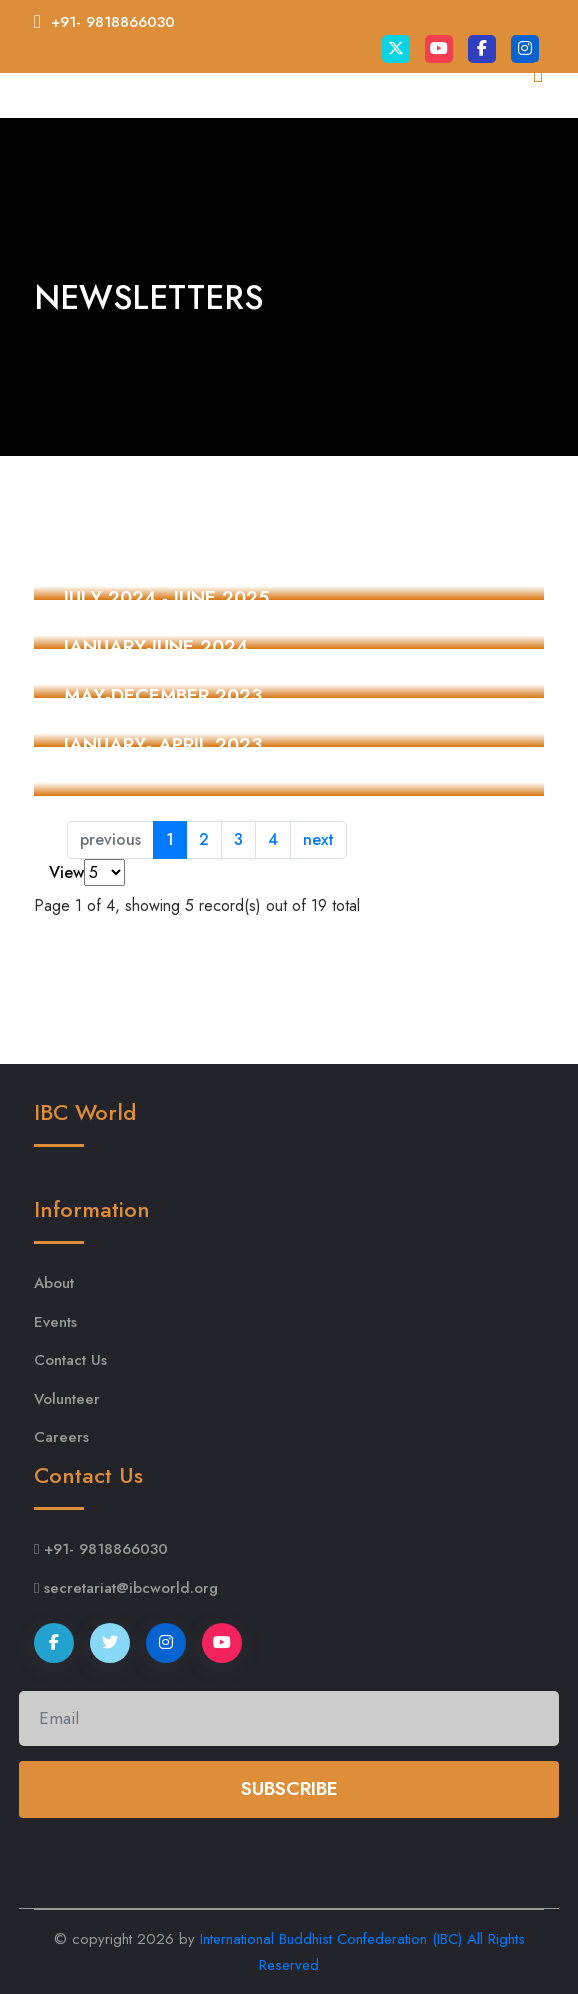 This screenshot has width=578, height=1994. Describe the element at coordinates (55, 1322) in the screenshot. I see `Events` at that location.